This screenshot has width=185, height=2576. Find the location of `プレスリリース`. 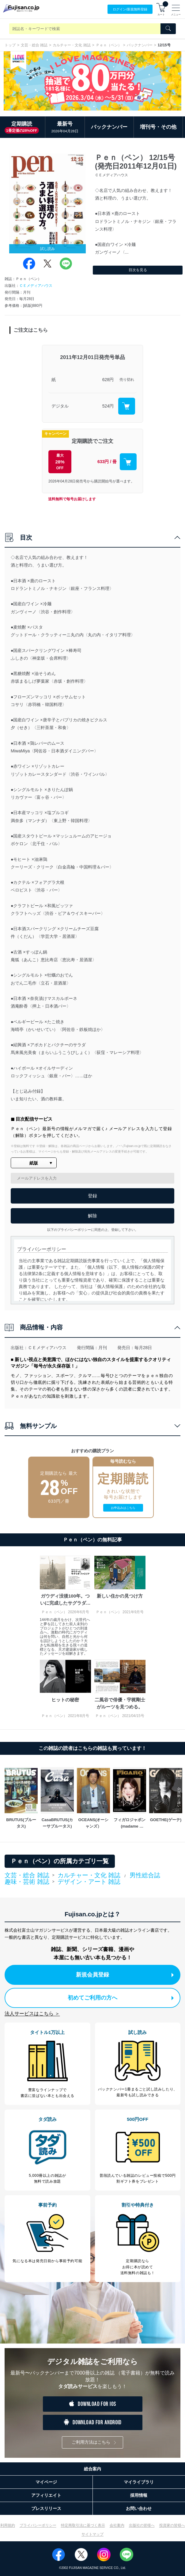

プレスリリース is located at coordinates (46, 2508).